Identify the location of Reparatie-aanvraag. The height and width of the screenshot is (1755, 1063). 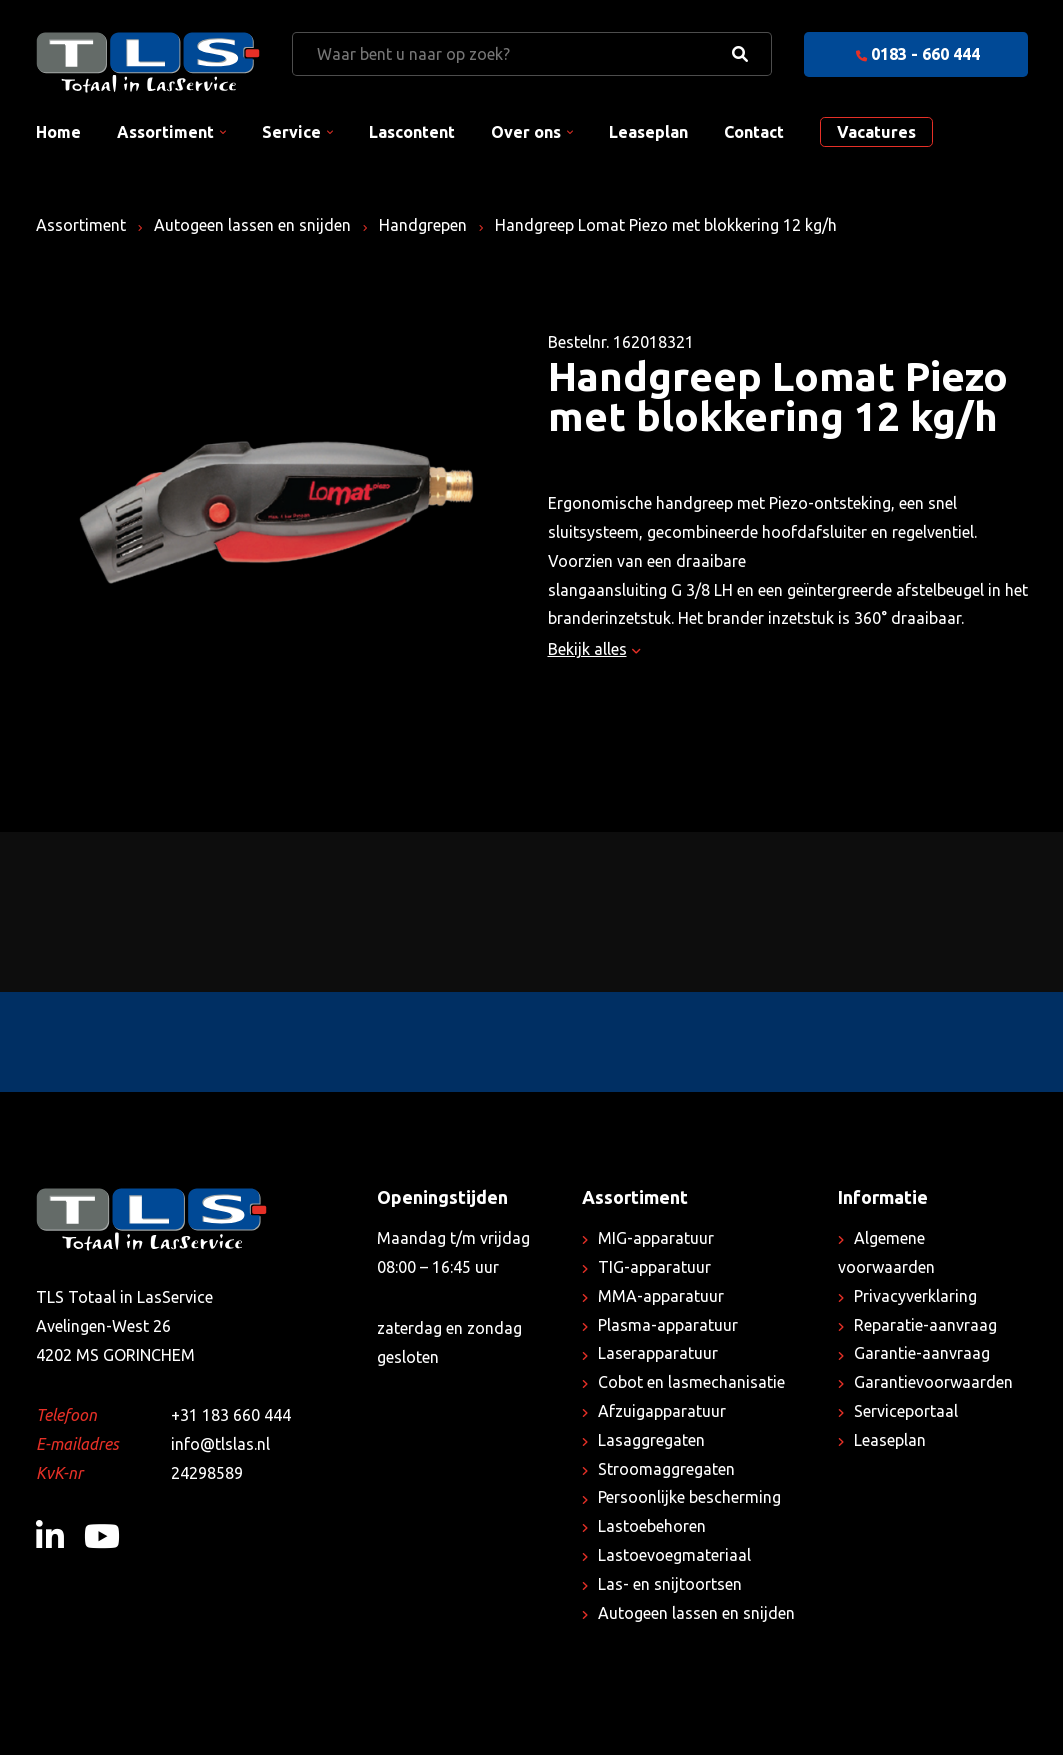
(925, 1325).